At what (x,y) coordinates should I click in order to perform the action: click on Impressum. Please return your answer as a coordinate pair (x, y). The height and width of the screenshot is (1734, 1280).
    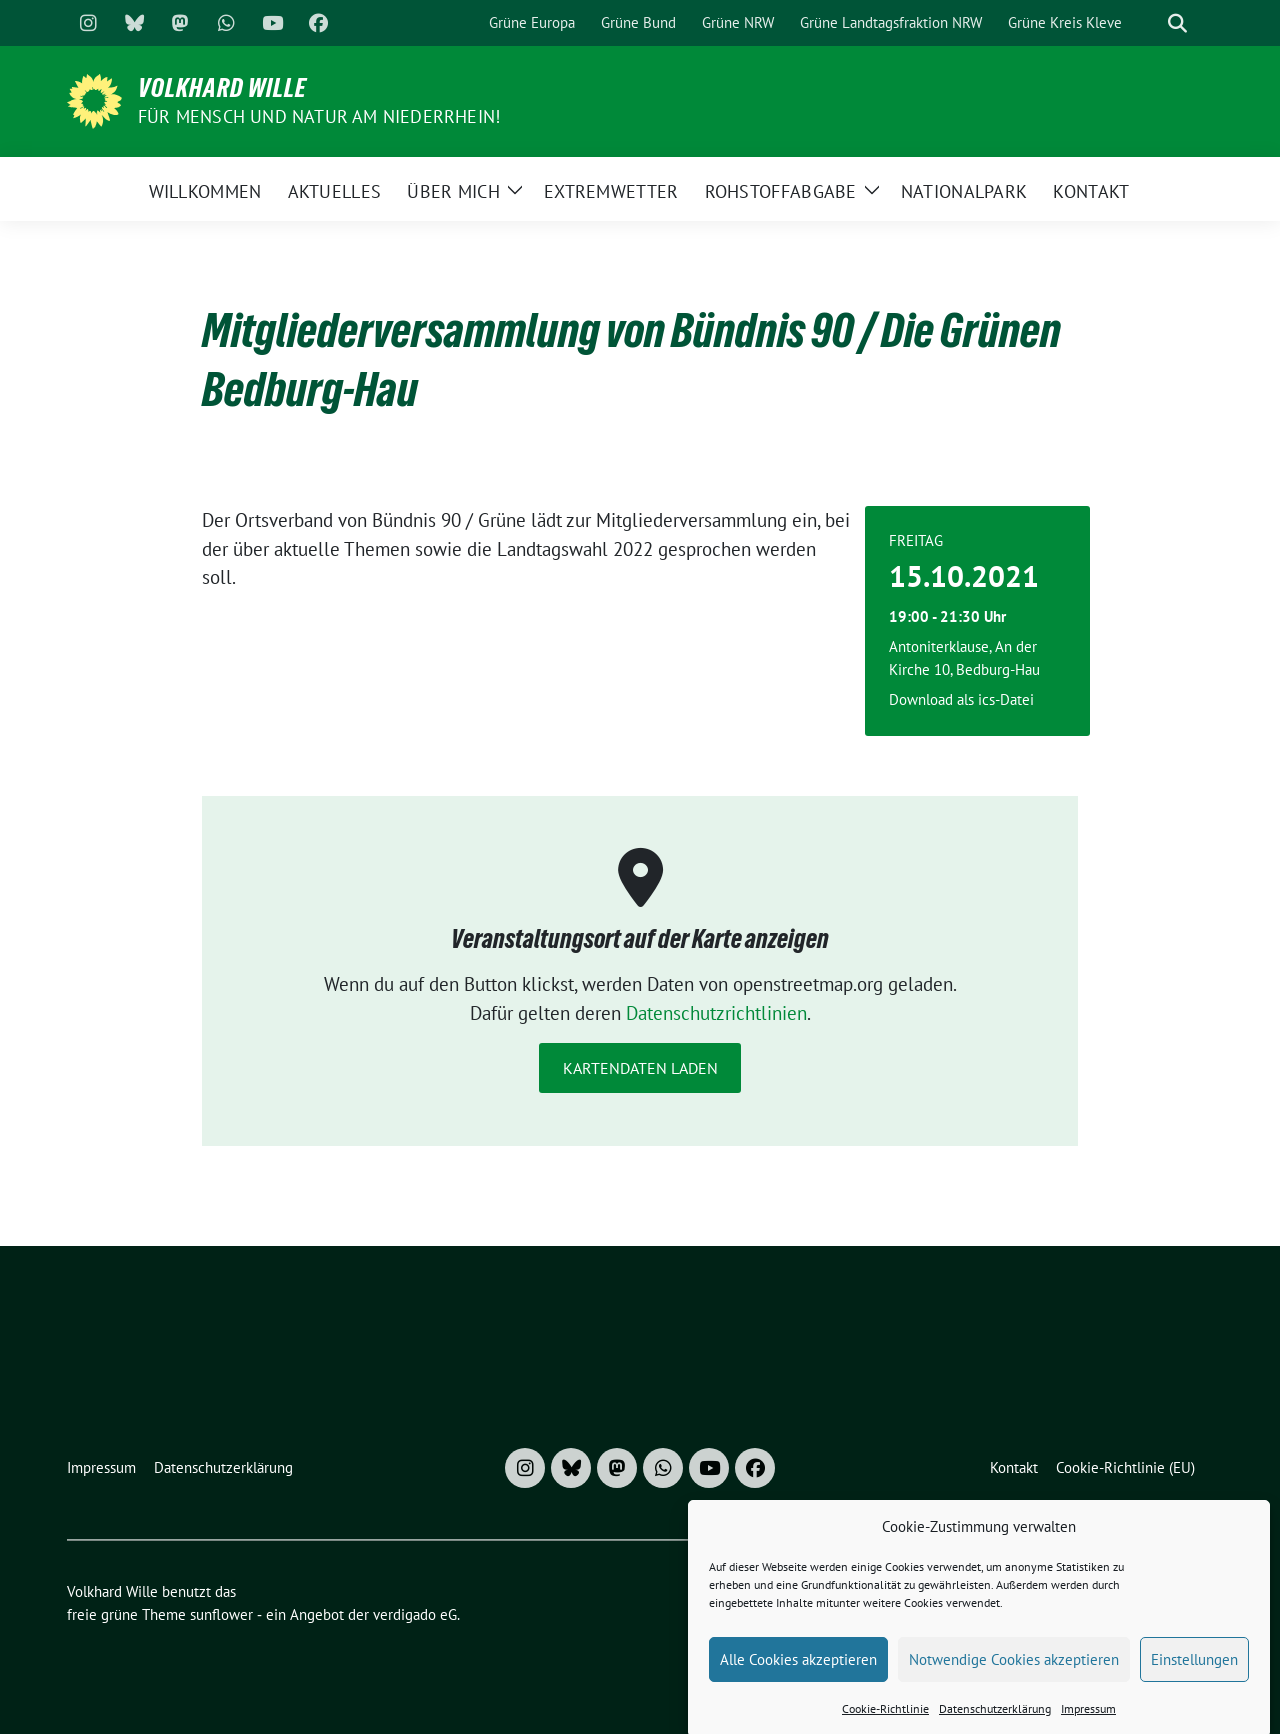
    Looking at the image, I should click on (1088, 1723).